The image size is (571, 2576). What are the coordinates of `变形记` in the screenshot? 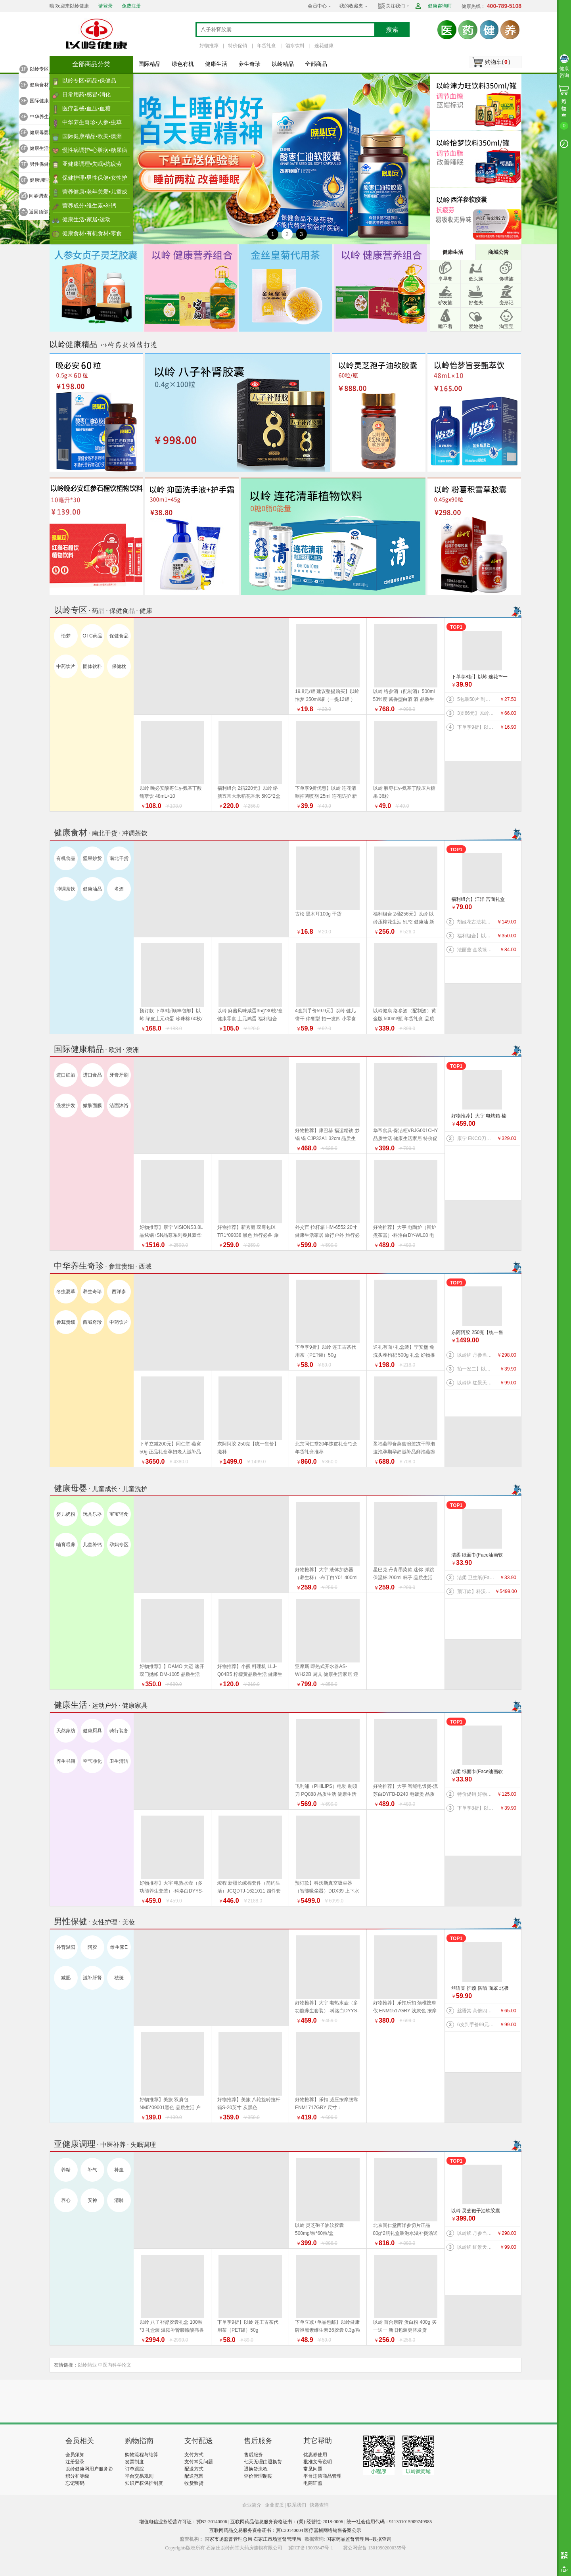 It's located at (506, 302).